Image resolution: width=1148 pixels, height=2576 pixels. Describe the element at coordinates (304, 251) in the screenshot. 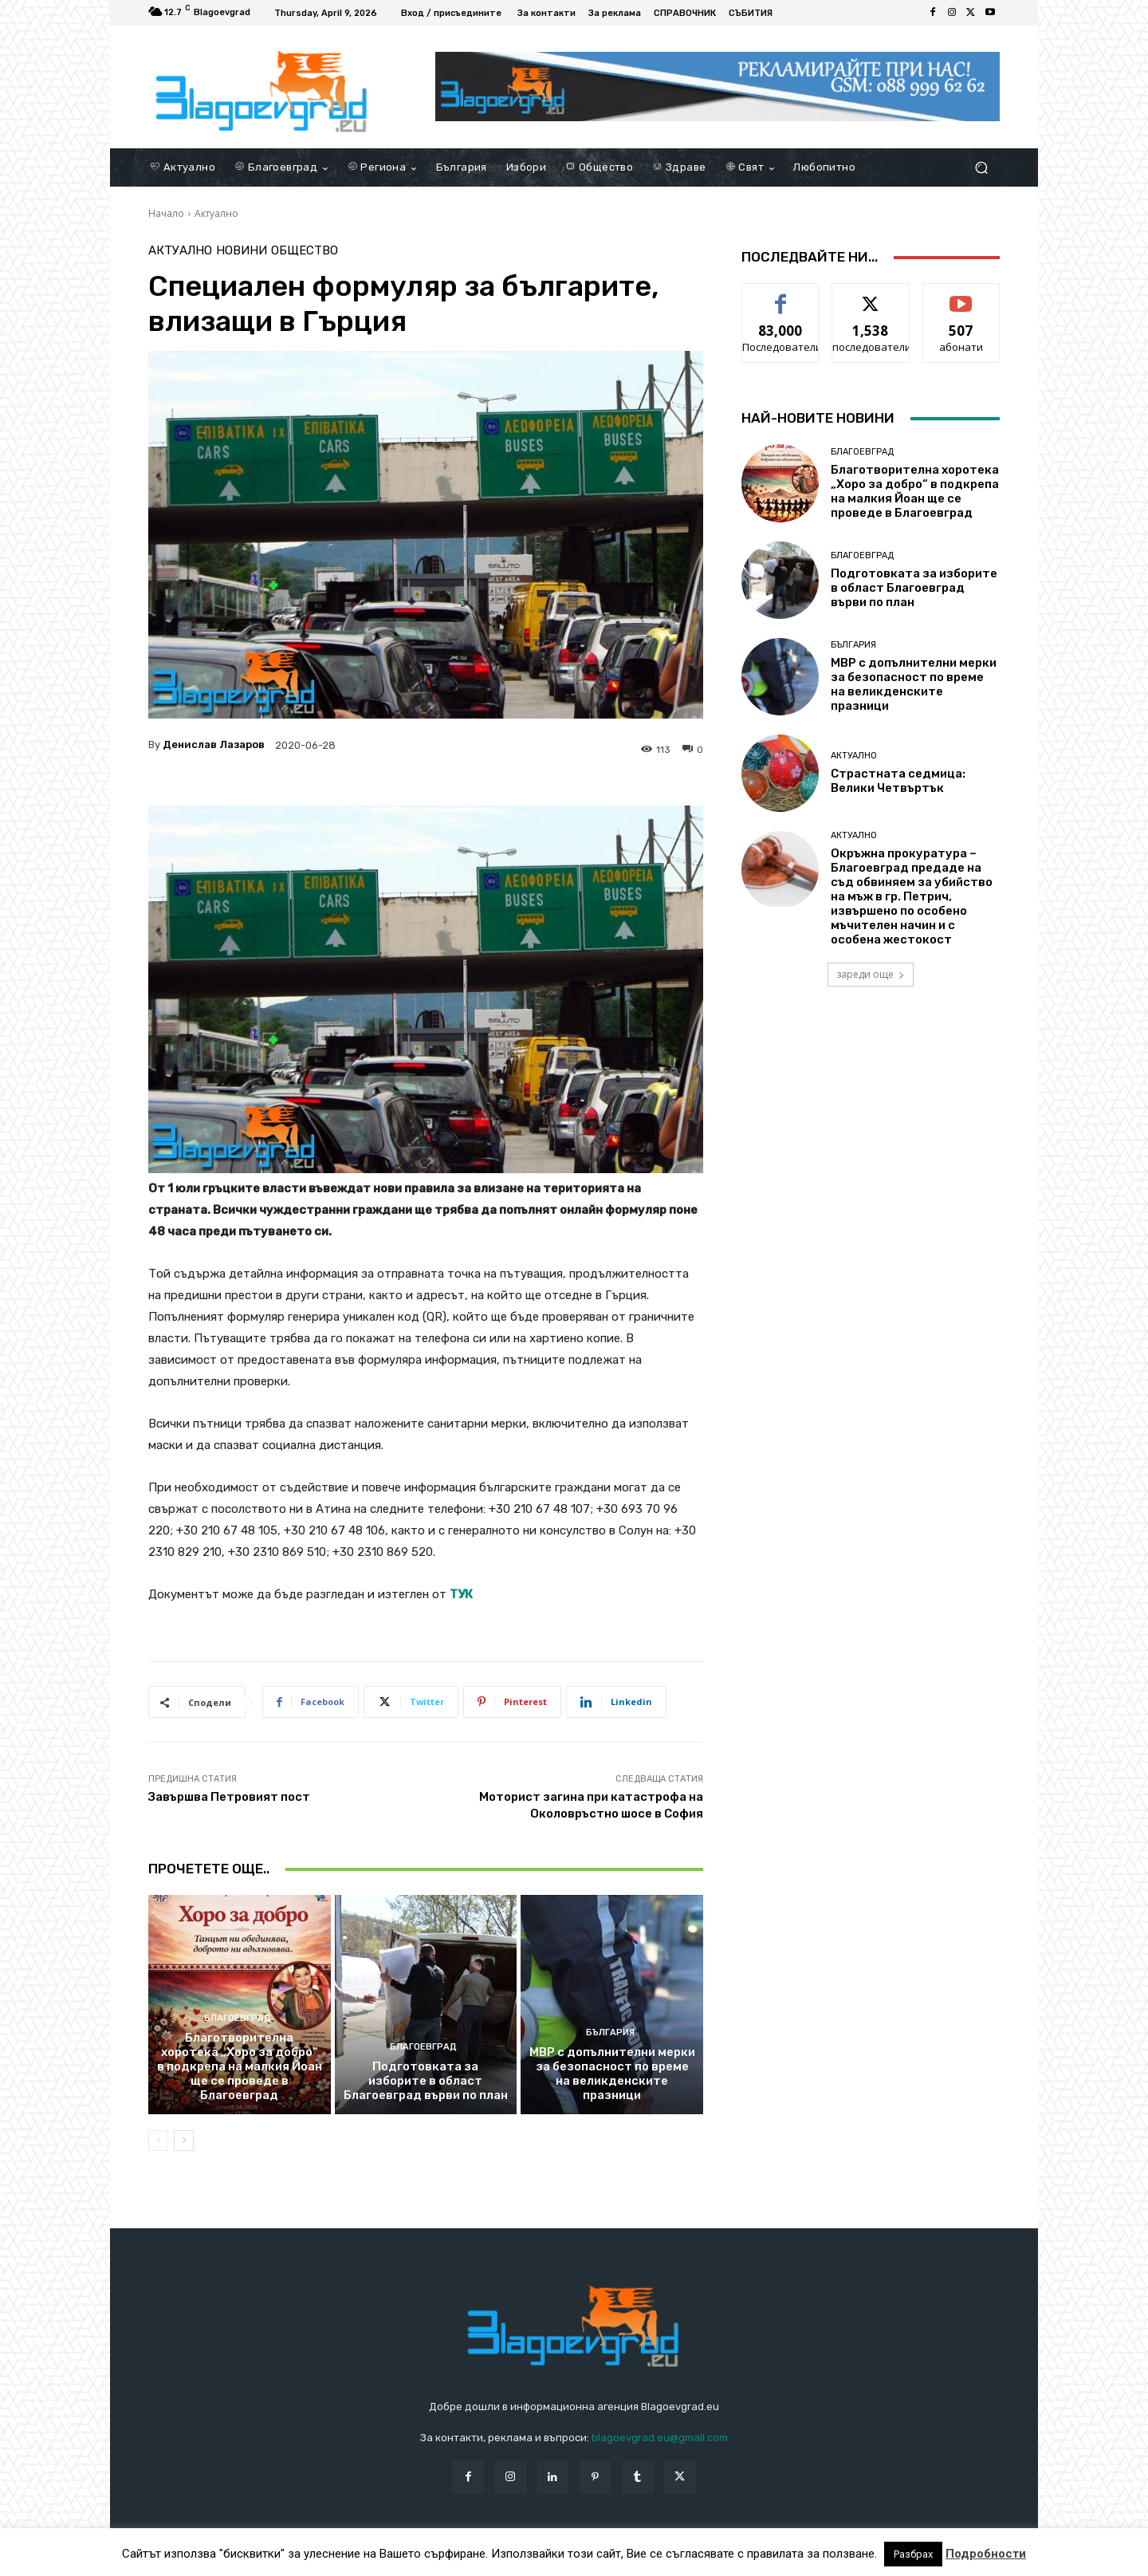

I see `Общество` at that location.